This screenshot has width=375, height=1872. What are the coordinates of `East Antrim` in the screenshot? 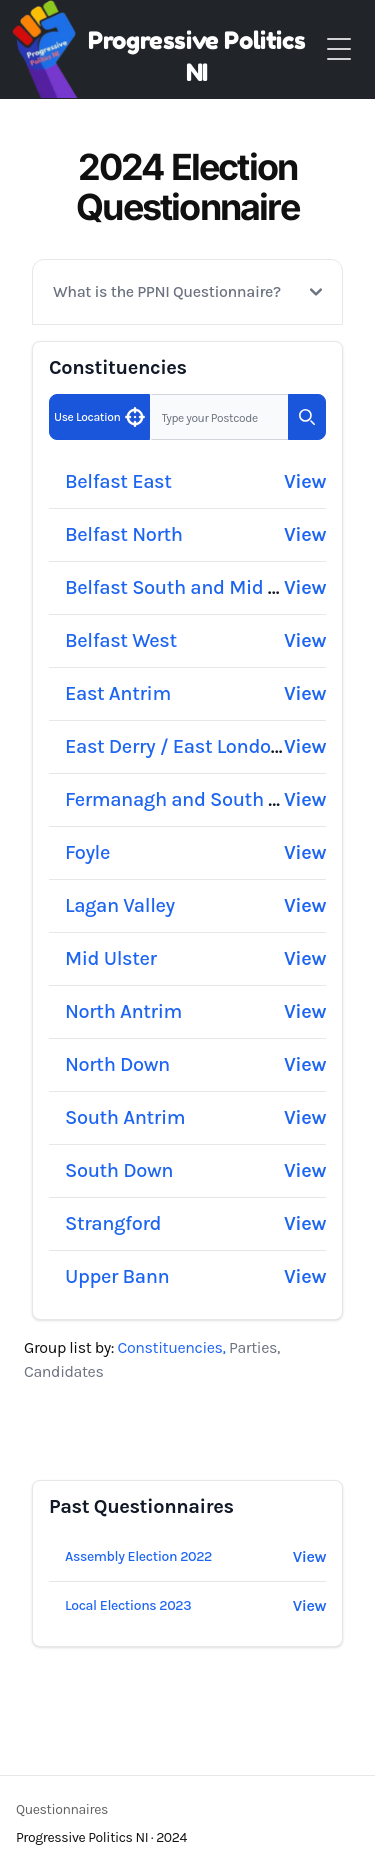 It's located at (118, 693).